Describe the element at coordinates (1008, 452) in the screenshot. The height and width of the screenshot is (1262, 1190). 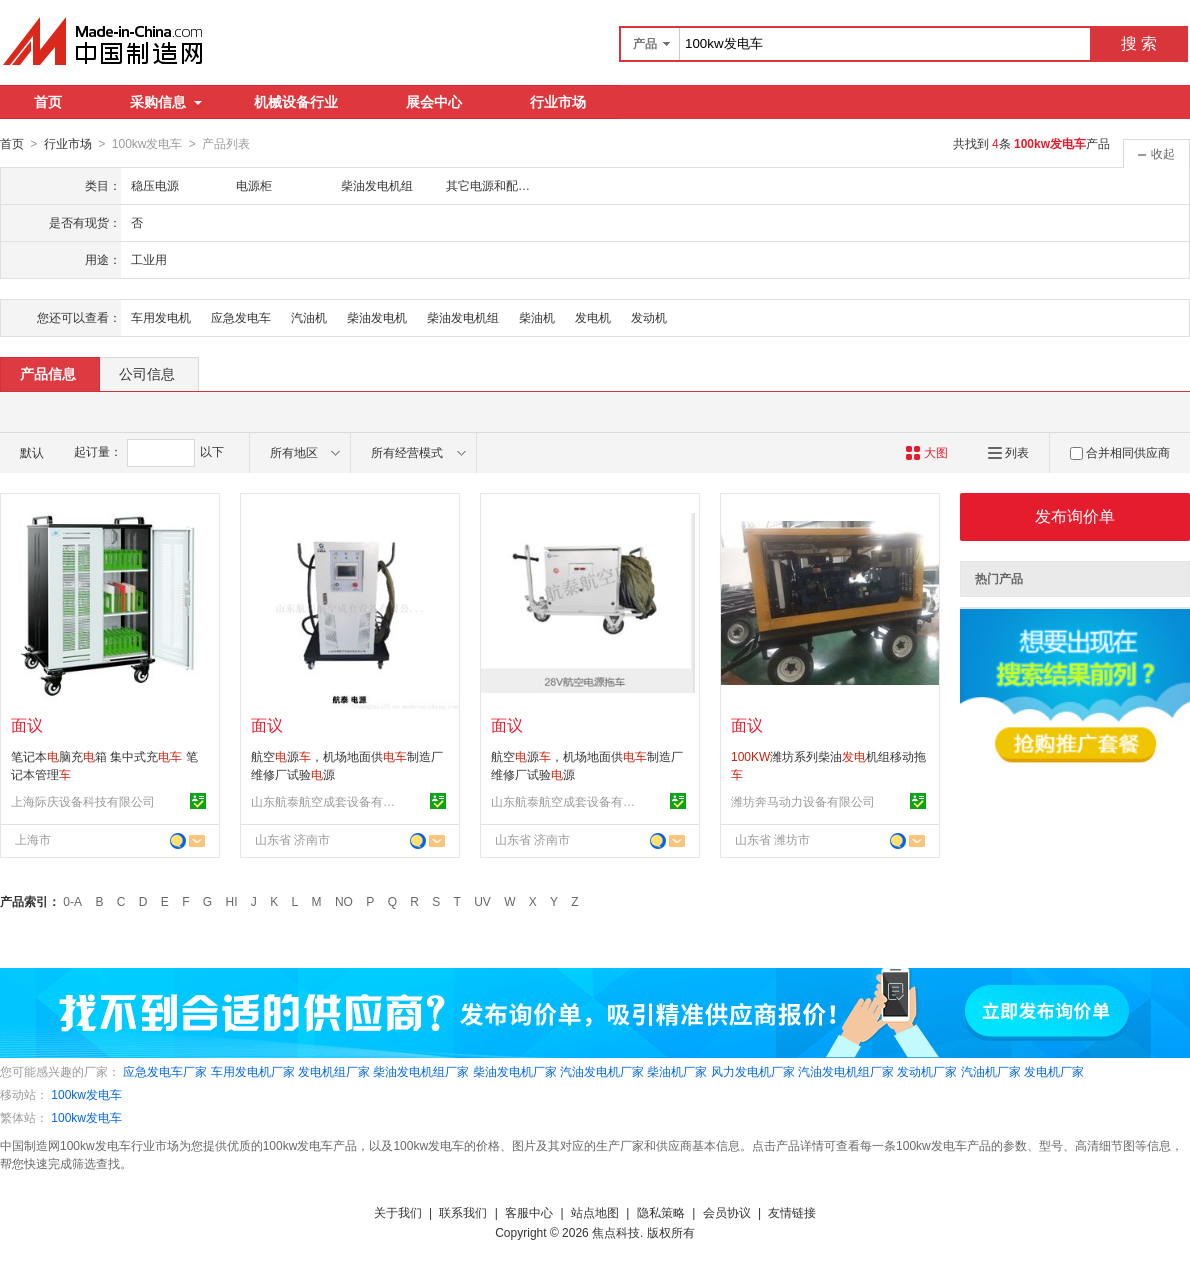
I see `列表` at that location.